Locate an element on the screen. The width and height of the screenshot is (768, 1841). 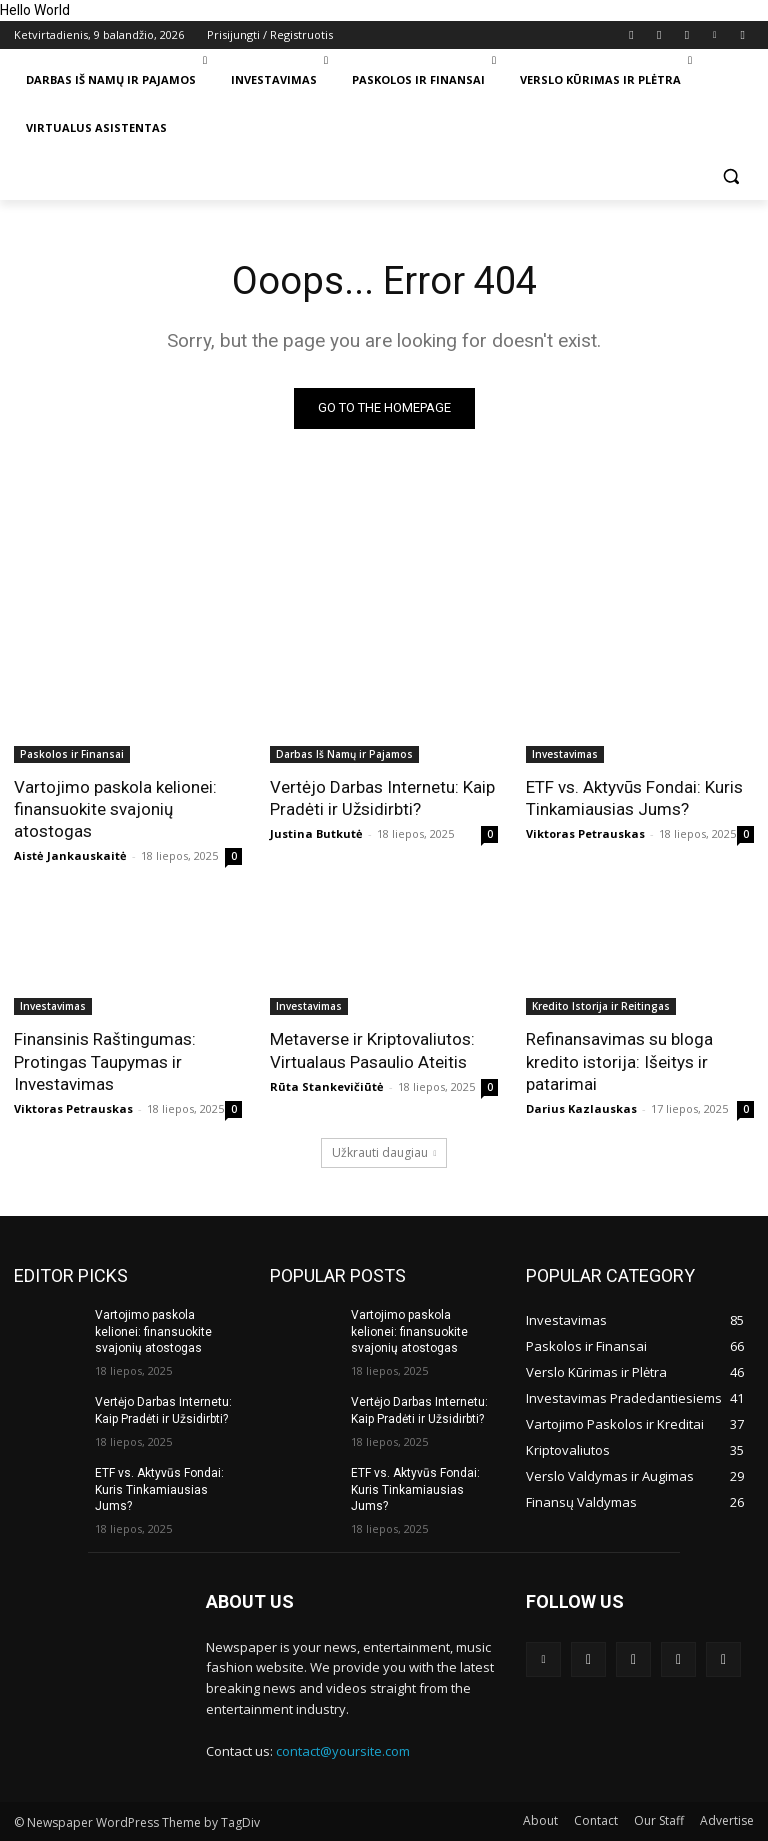
Darius Kazlauskas is located at coordinates (581, 1108).